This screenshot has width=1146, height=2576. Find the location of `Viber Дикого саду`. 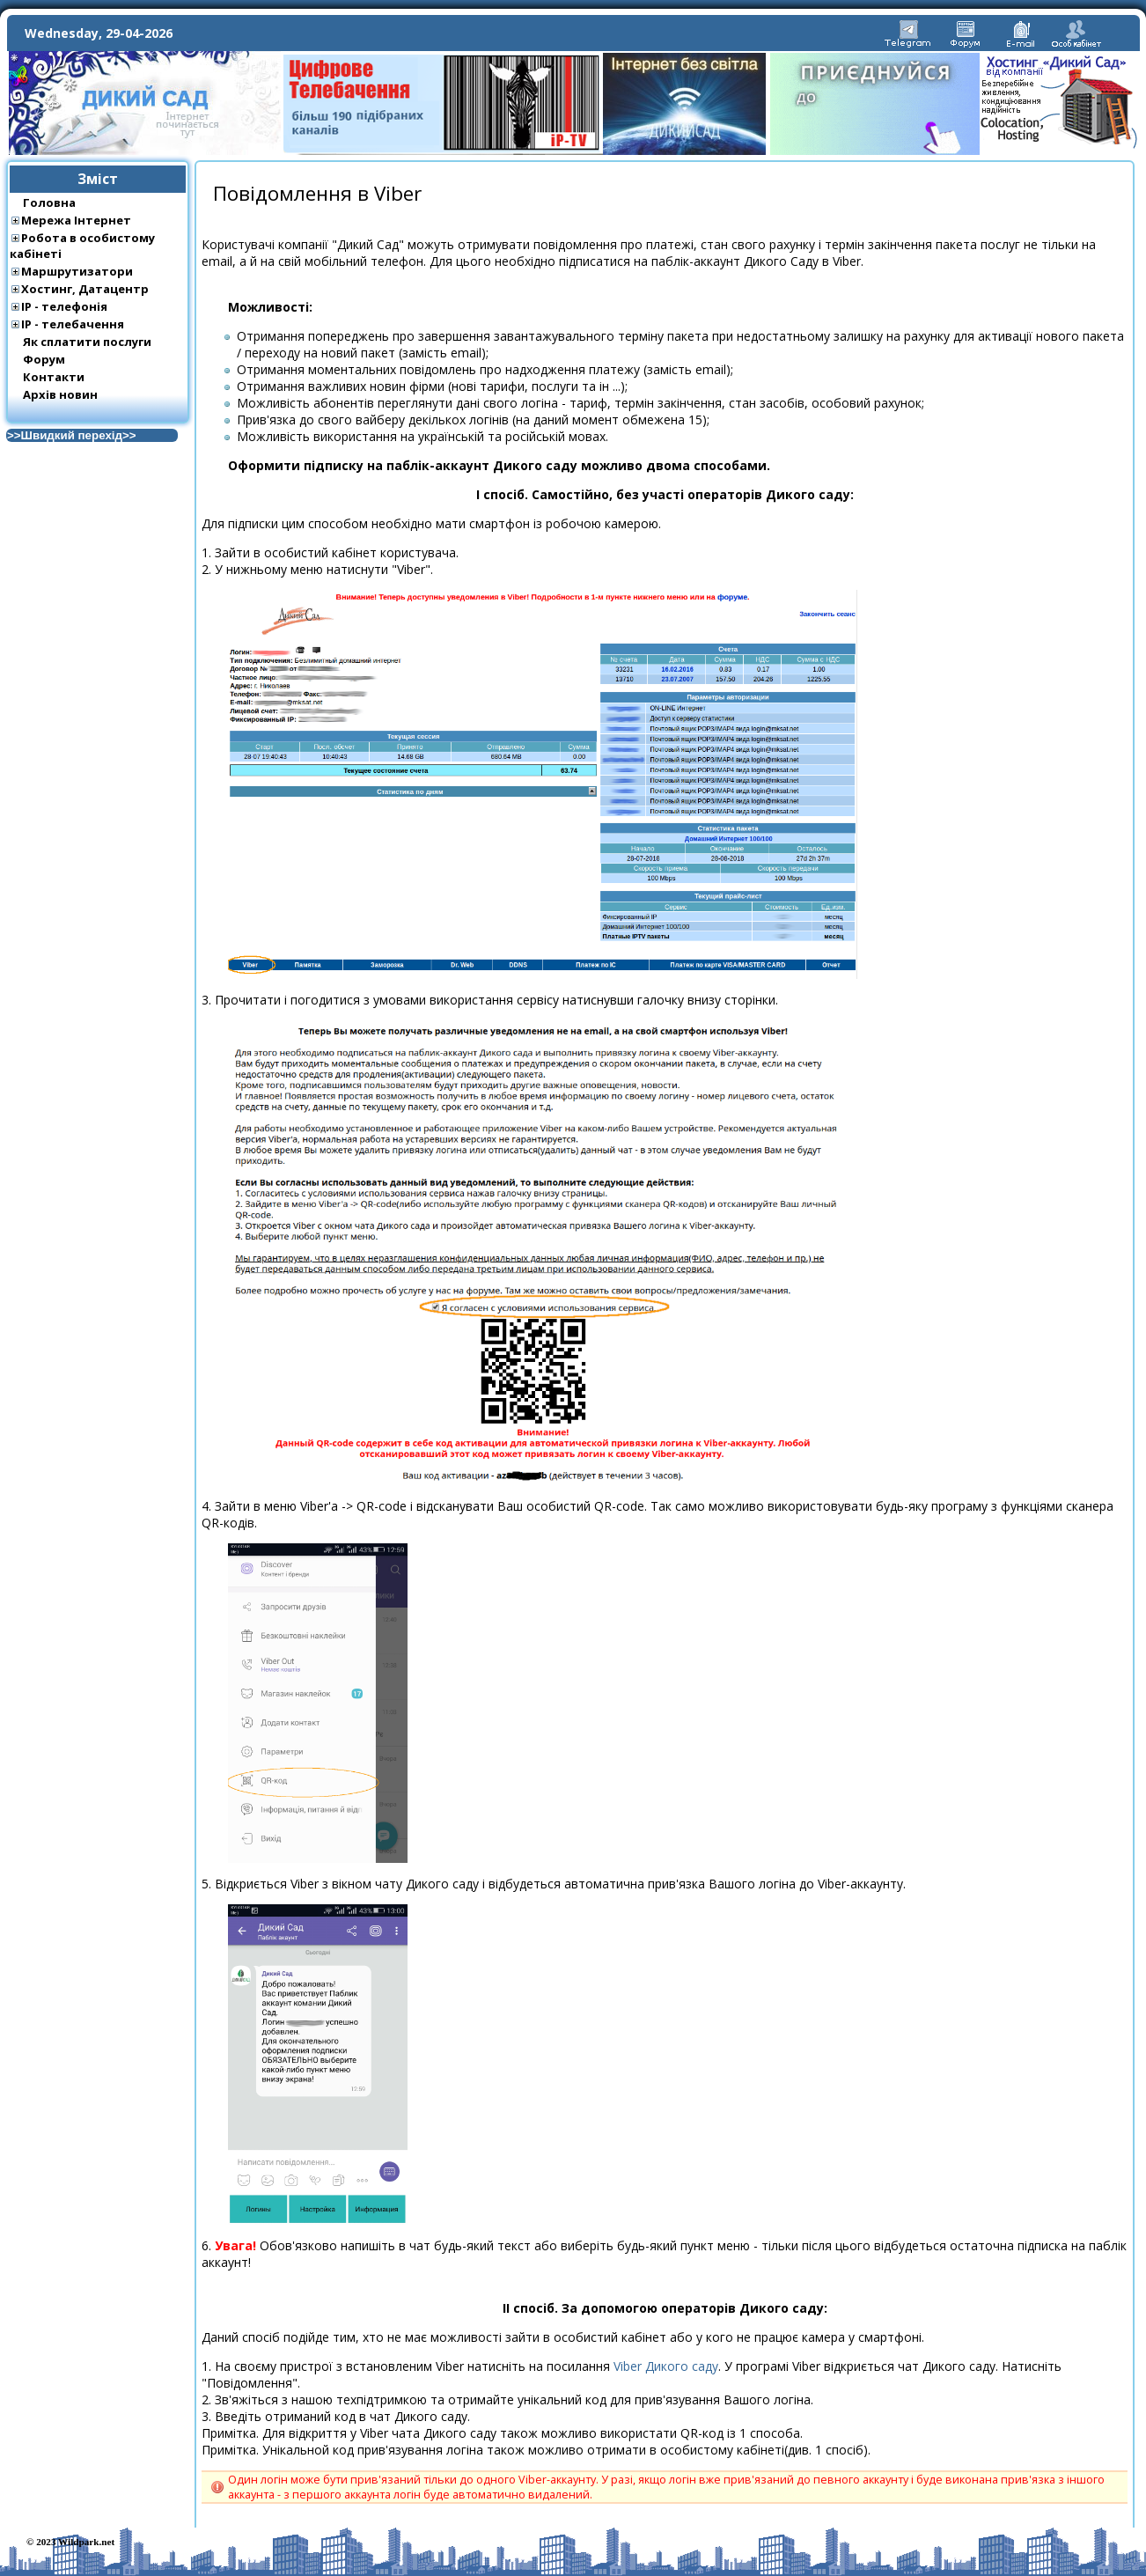

Viber Дикого саду is located at coordinates (665, 2366).